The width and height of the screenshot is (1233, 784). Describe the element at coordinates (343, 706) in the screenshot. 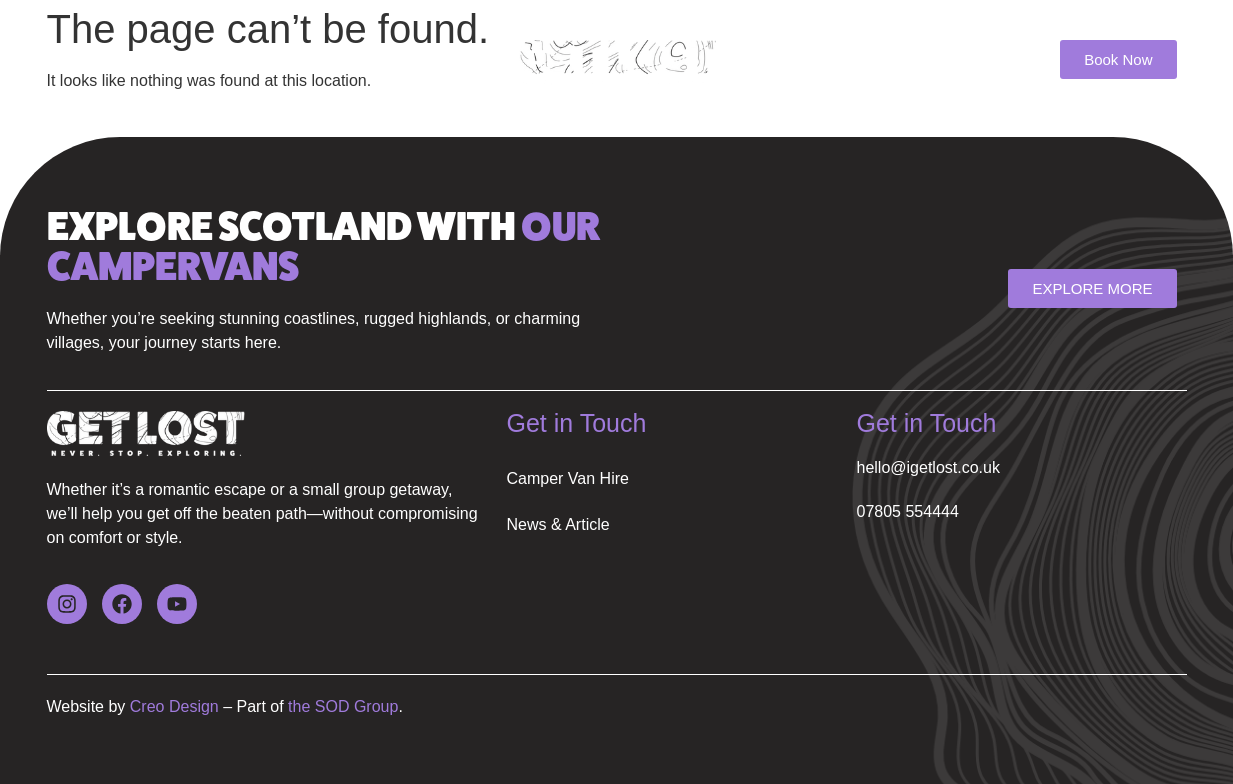

I see `the SOD Group` at that location.